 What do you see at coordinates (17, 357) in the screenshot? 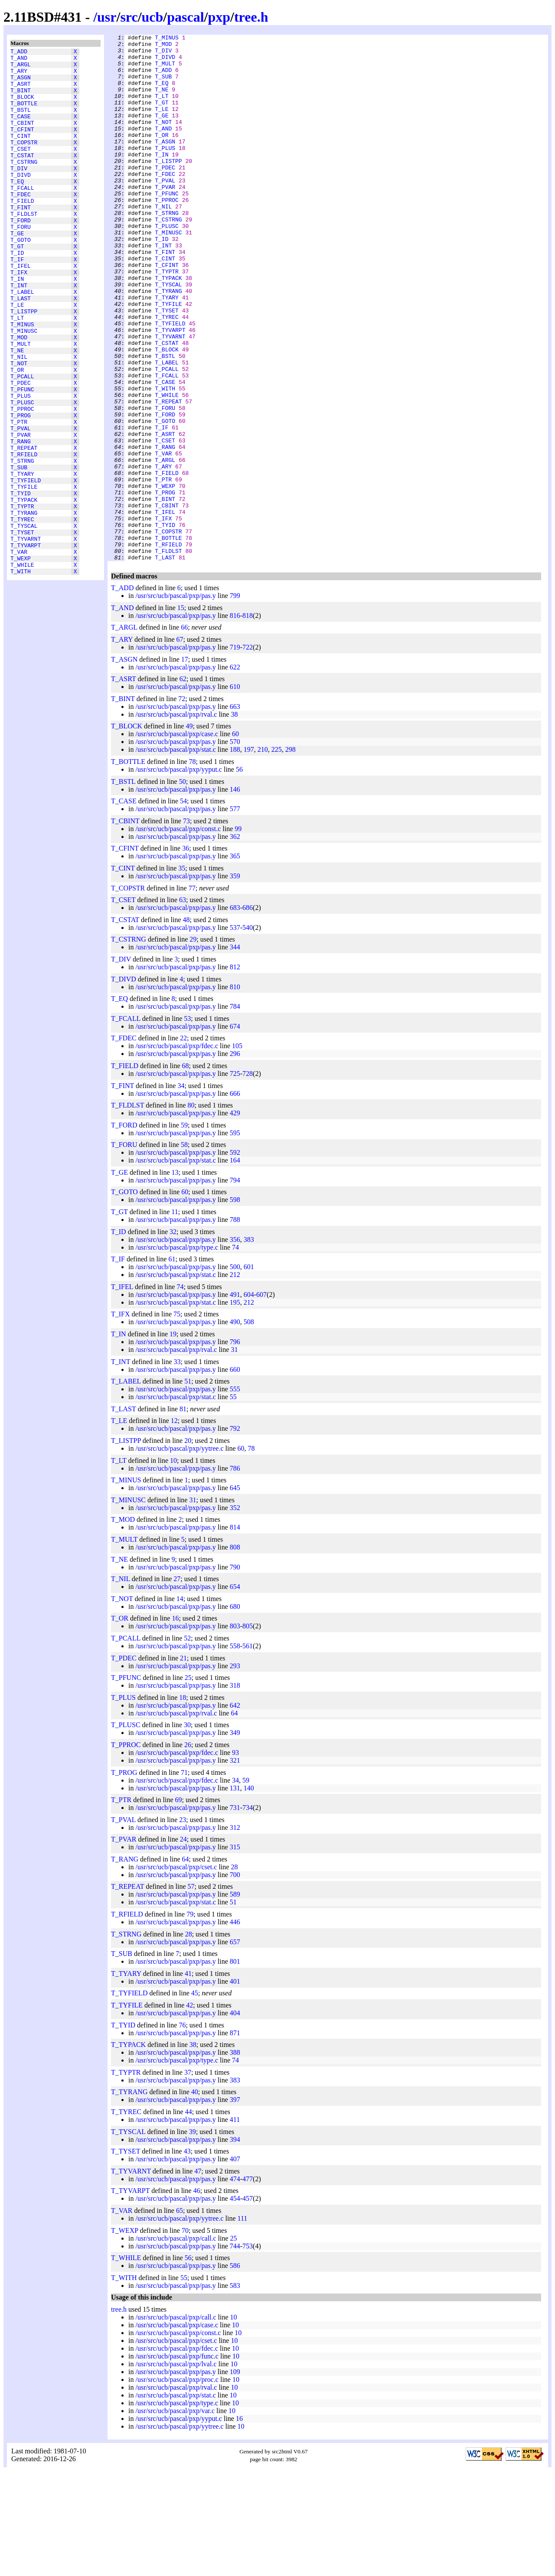
I see `T_LE` at bounding box center [17, 357].